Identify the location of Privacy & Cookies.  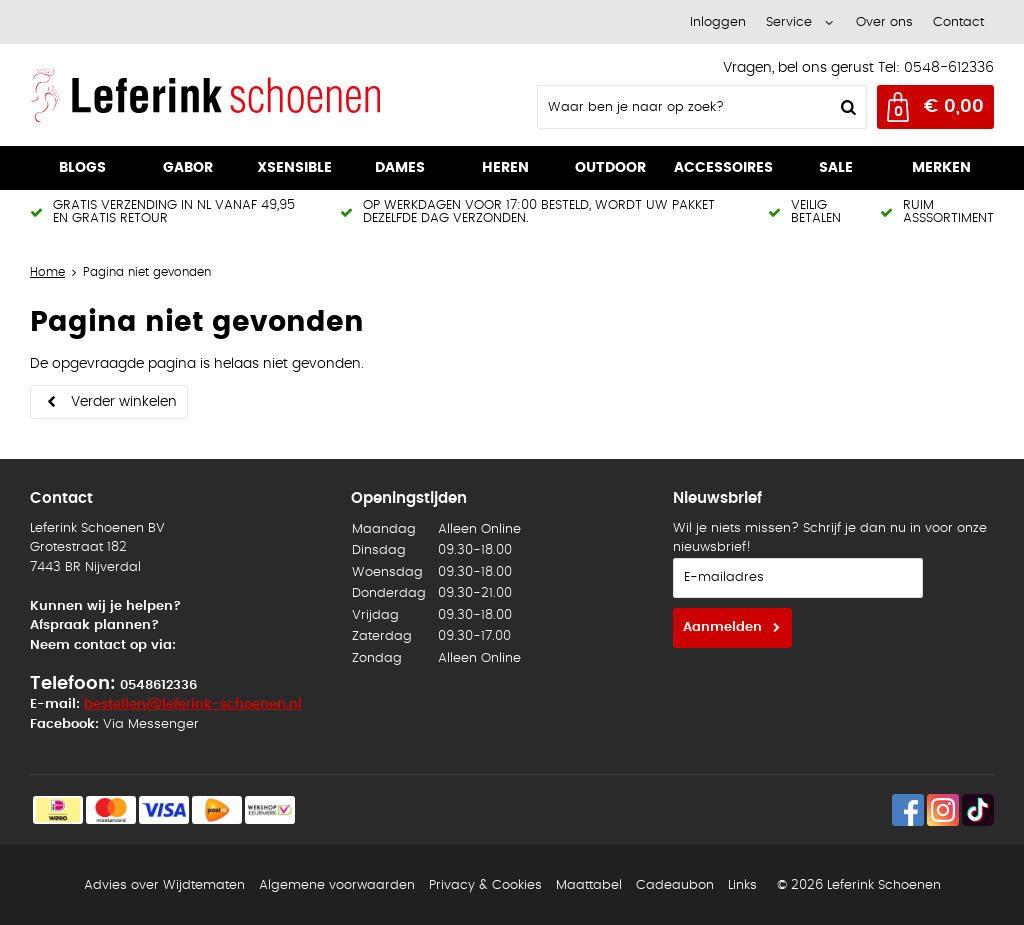
(485, 885).